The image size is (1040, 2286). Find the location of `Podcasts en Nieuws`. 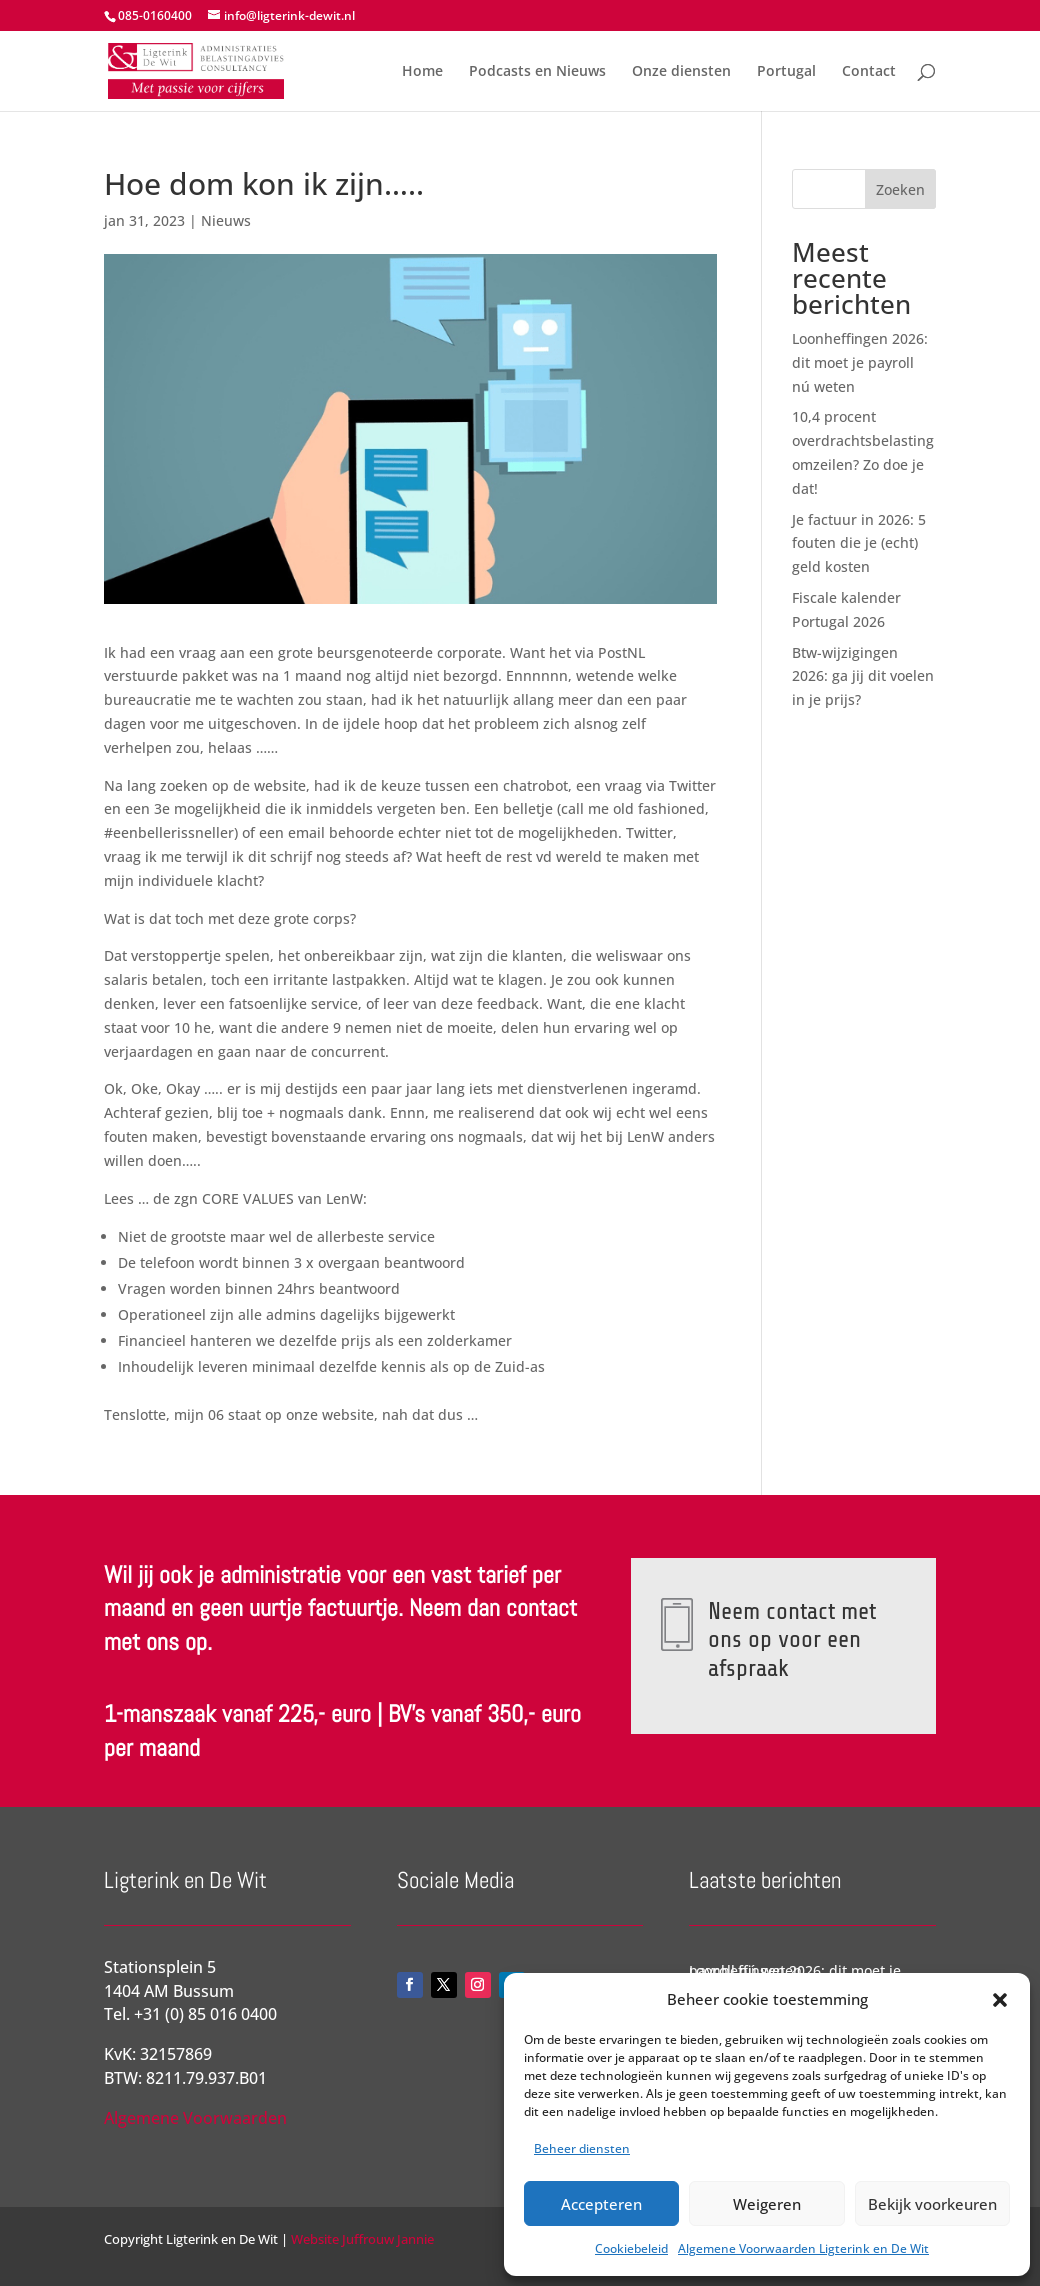

Podcasts en Nieuws is located at coordinates (537, 72).